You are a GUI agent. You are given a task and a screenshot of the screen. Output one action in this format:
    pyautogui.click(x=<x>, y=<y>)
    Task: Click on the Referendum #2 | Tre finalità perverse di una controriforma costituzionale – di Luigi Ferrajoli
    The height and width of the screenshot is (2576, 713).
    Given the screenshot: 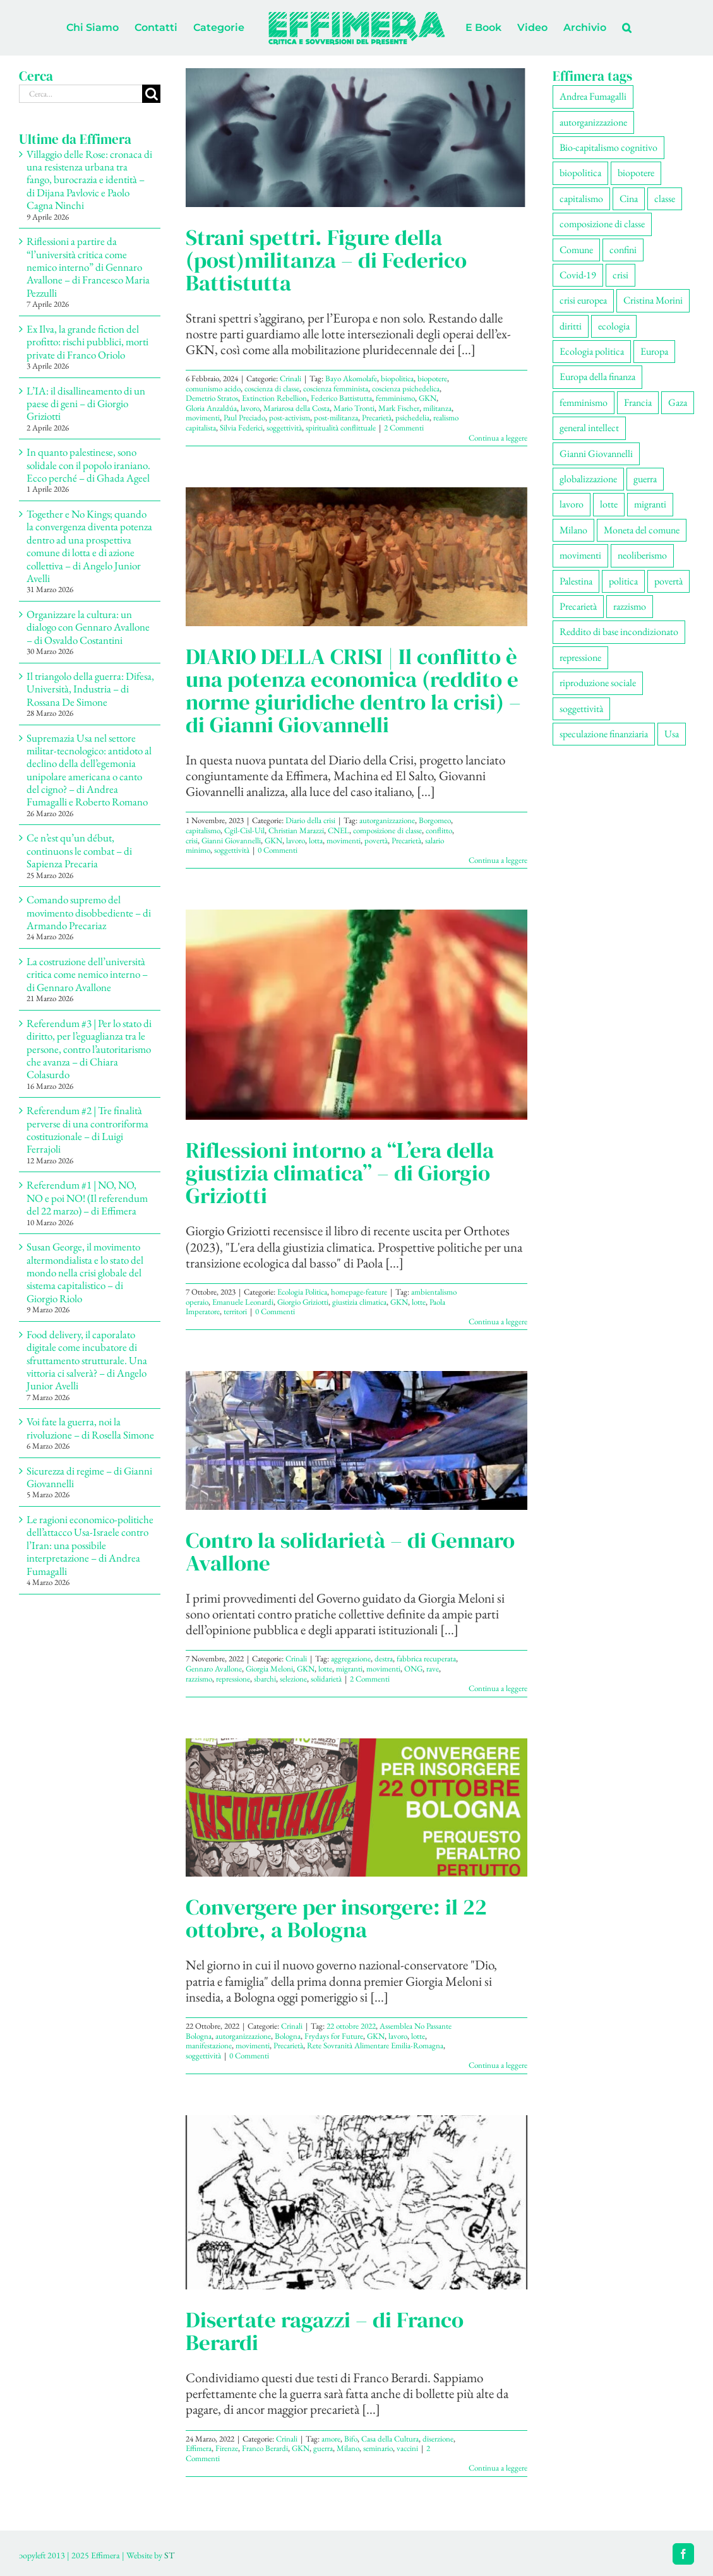 What is the action you would take?
    pyautogui.click(x=87, y=1129)
    